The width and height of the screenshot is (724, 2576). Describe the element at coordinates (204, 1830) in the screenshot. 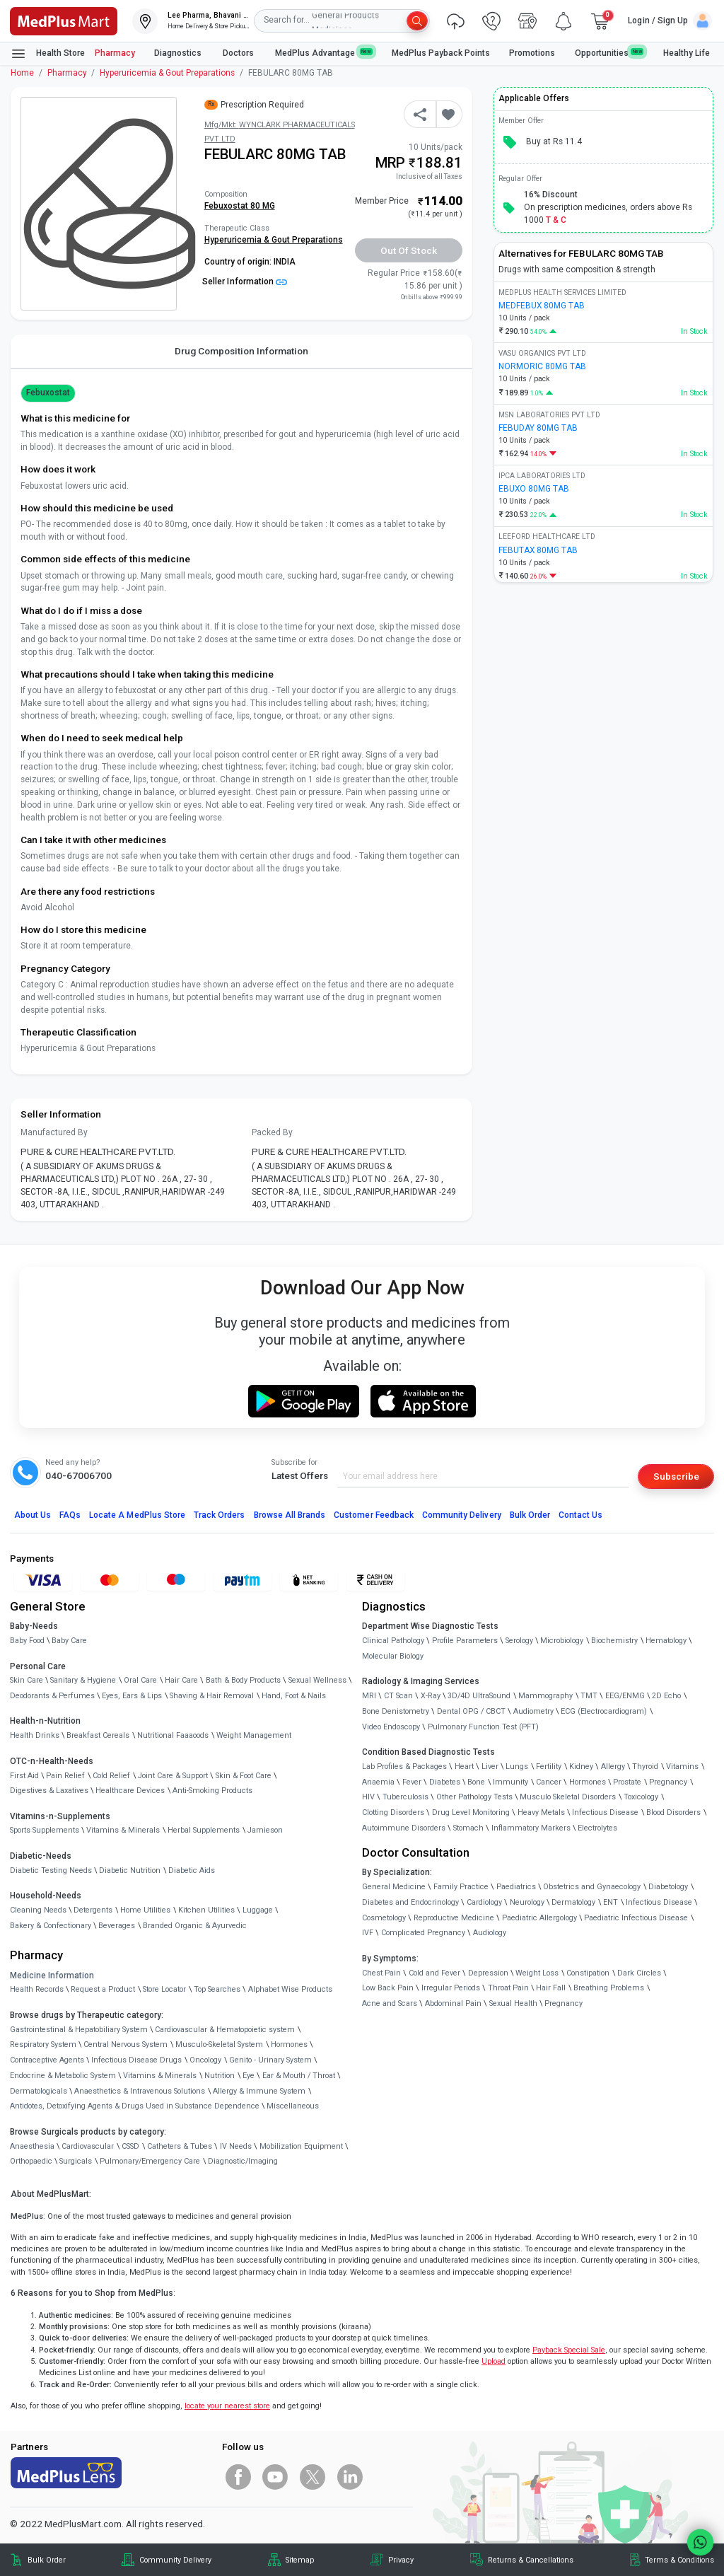

I see `Herbal Supplements [link]` at that location.